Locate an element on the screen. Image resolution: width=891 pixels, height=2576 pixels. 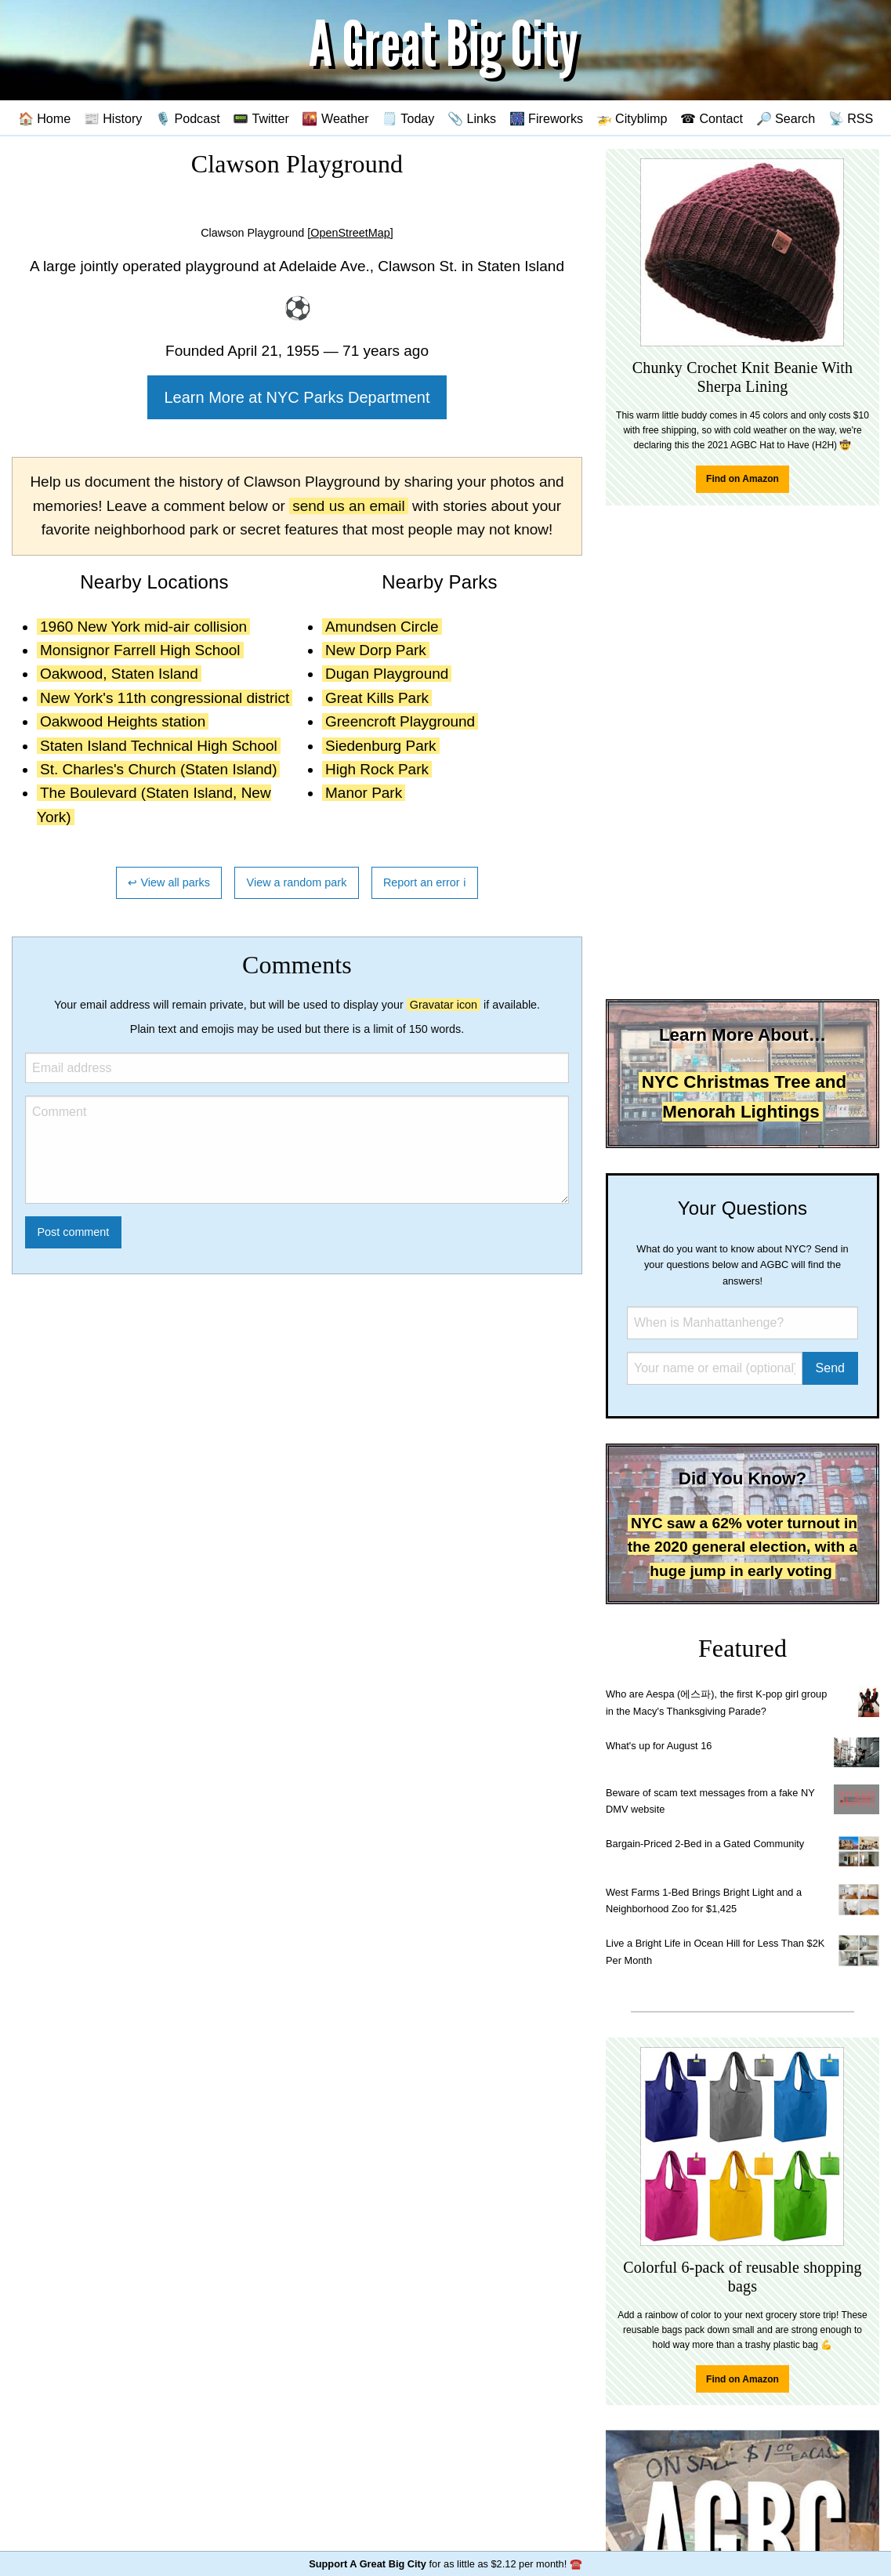
Staten Island Technical High School is located at coordinates (158, 745).